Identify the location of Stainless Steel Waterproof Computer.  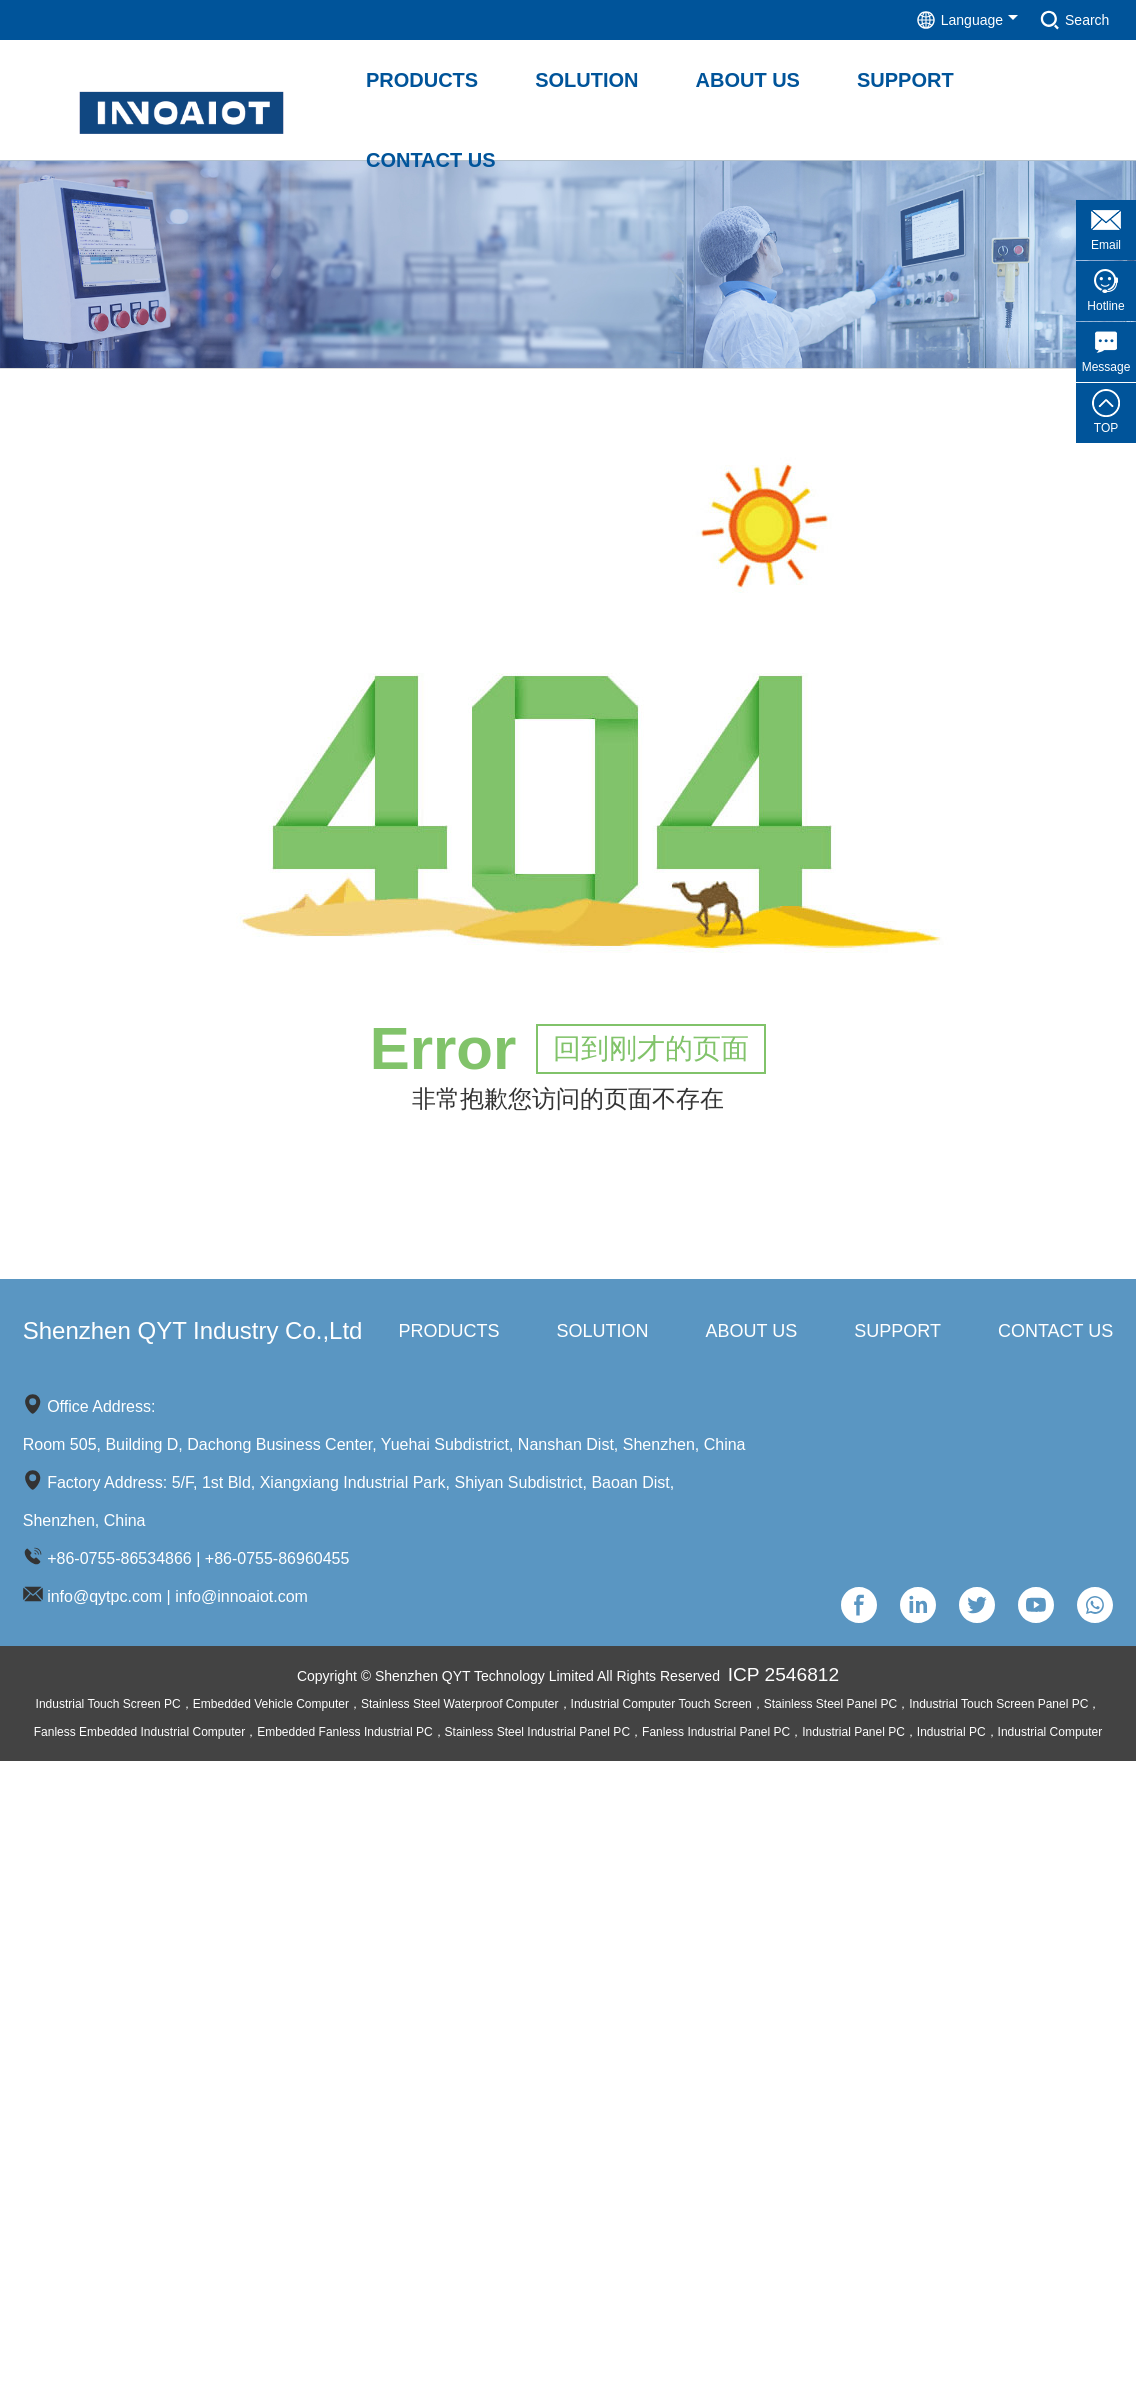
(460, 1709).